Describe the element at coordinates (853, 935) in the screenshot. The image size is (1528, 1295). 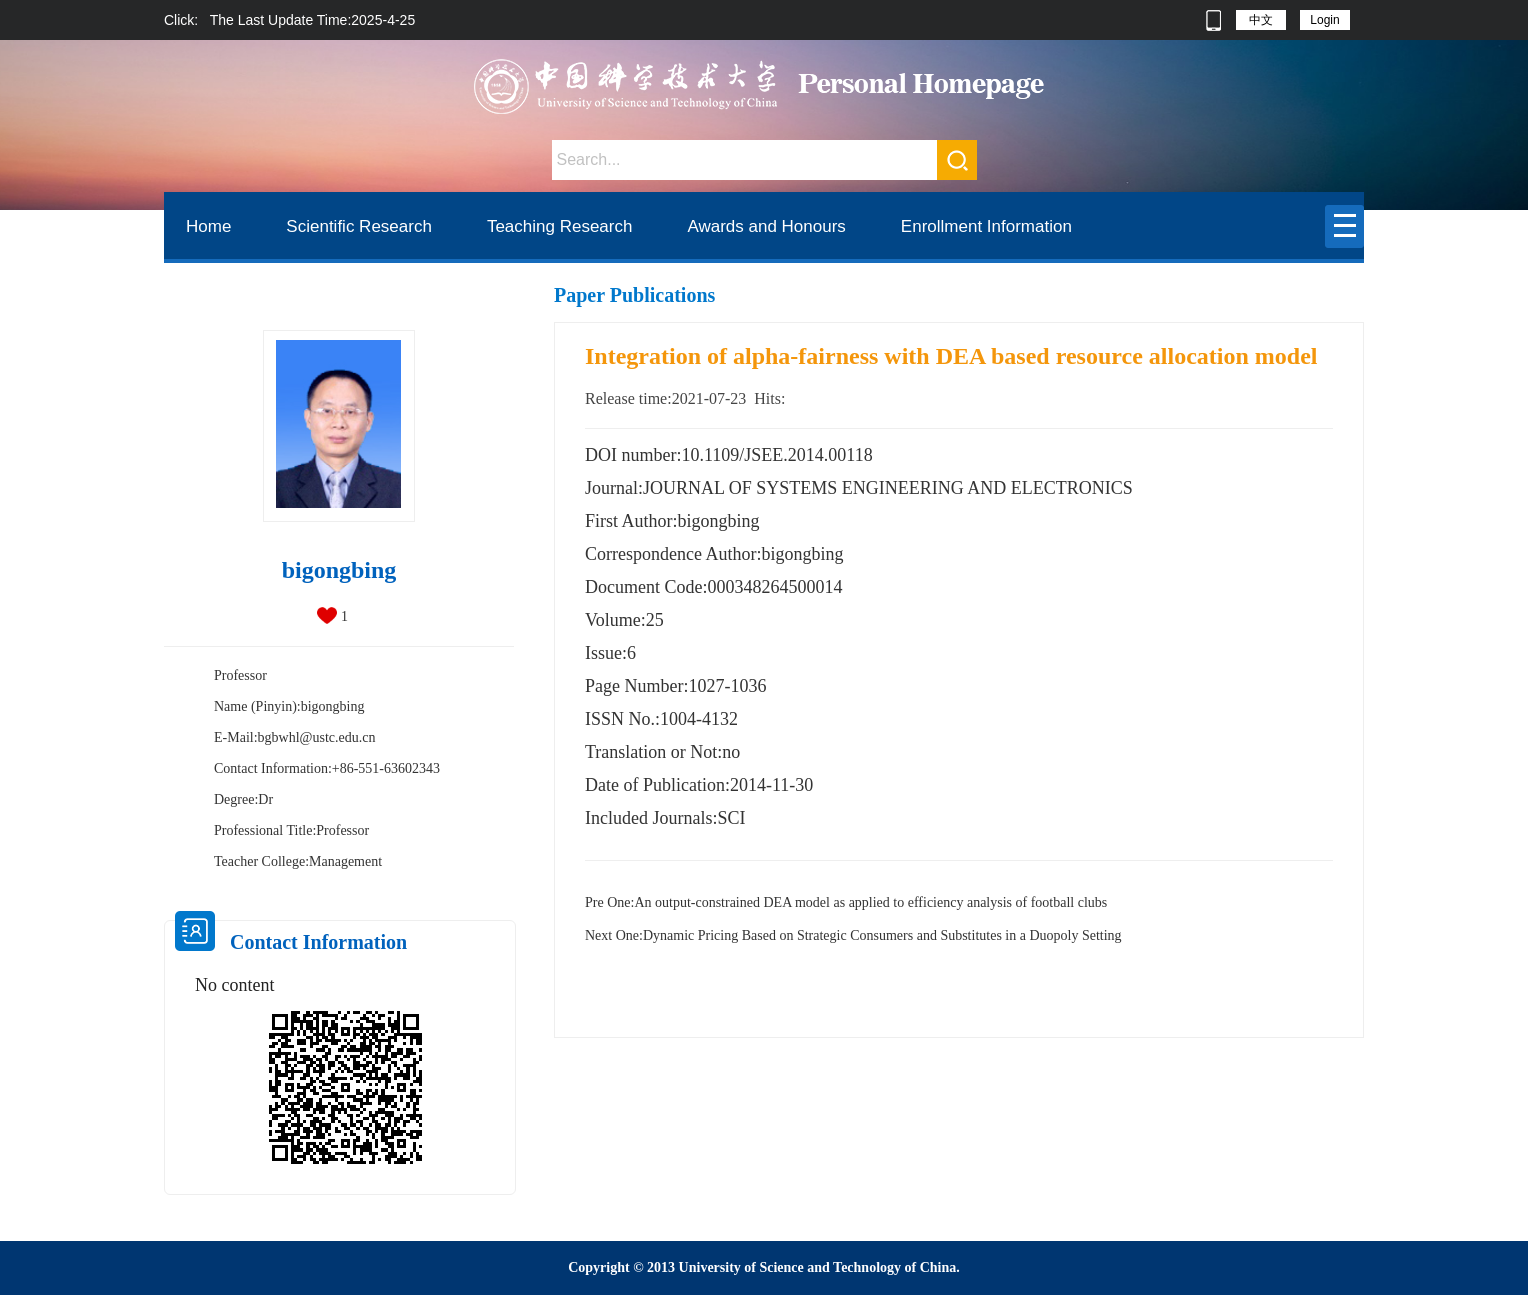
I see `Dynamic Pricing Based on Strategic Consumers and Substitutes in a Duopoly Setting` at that location.